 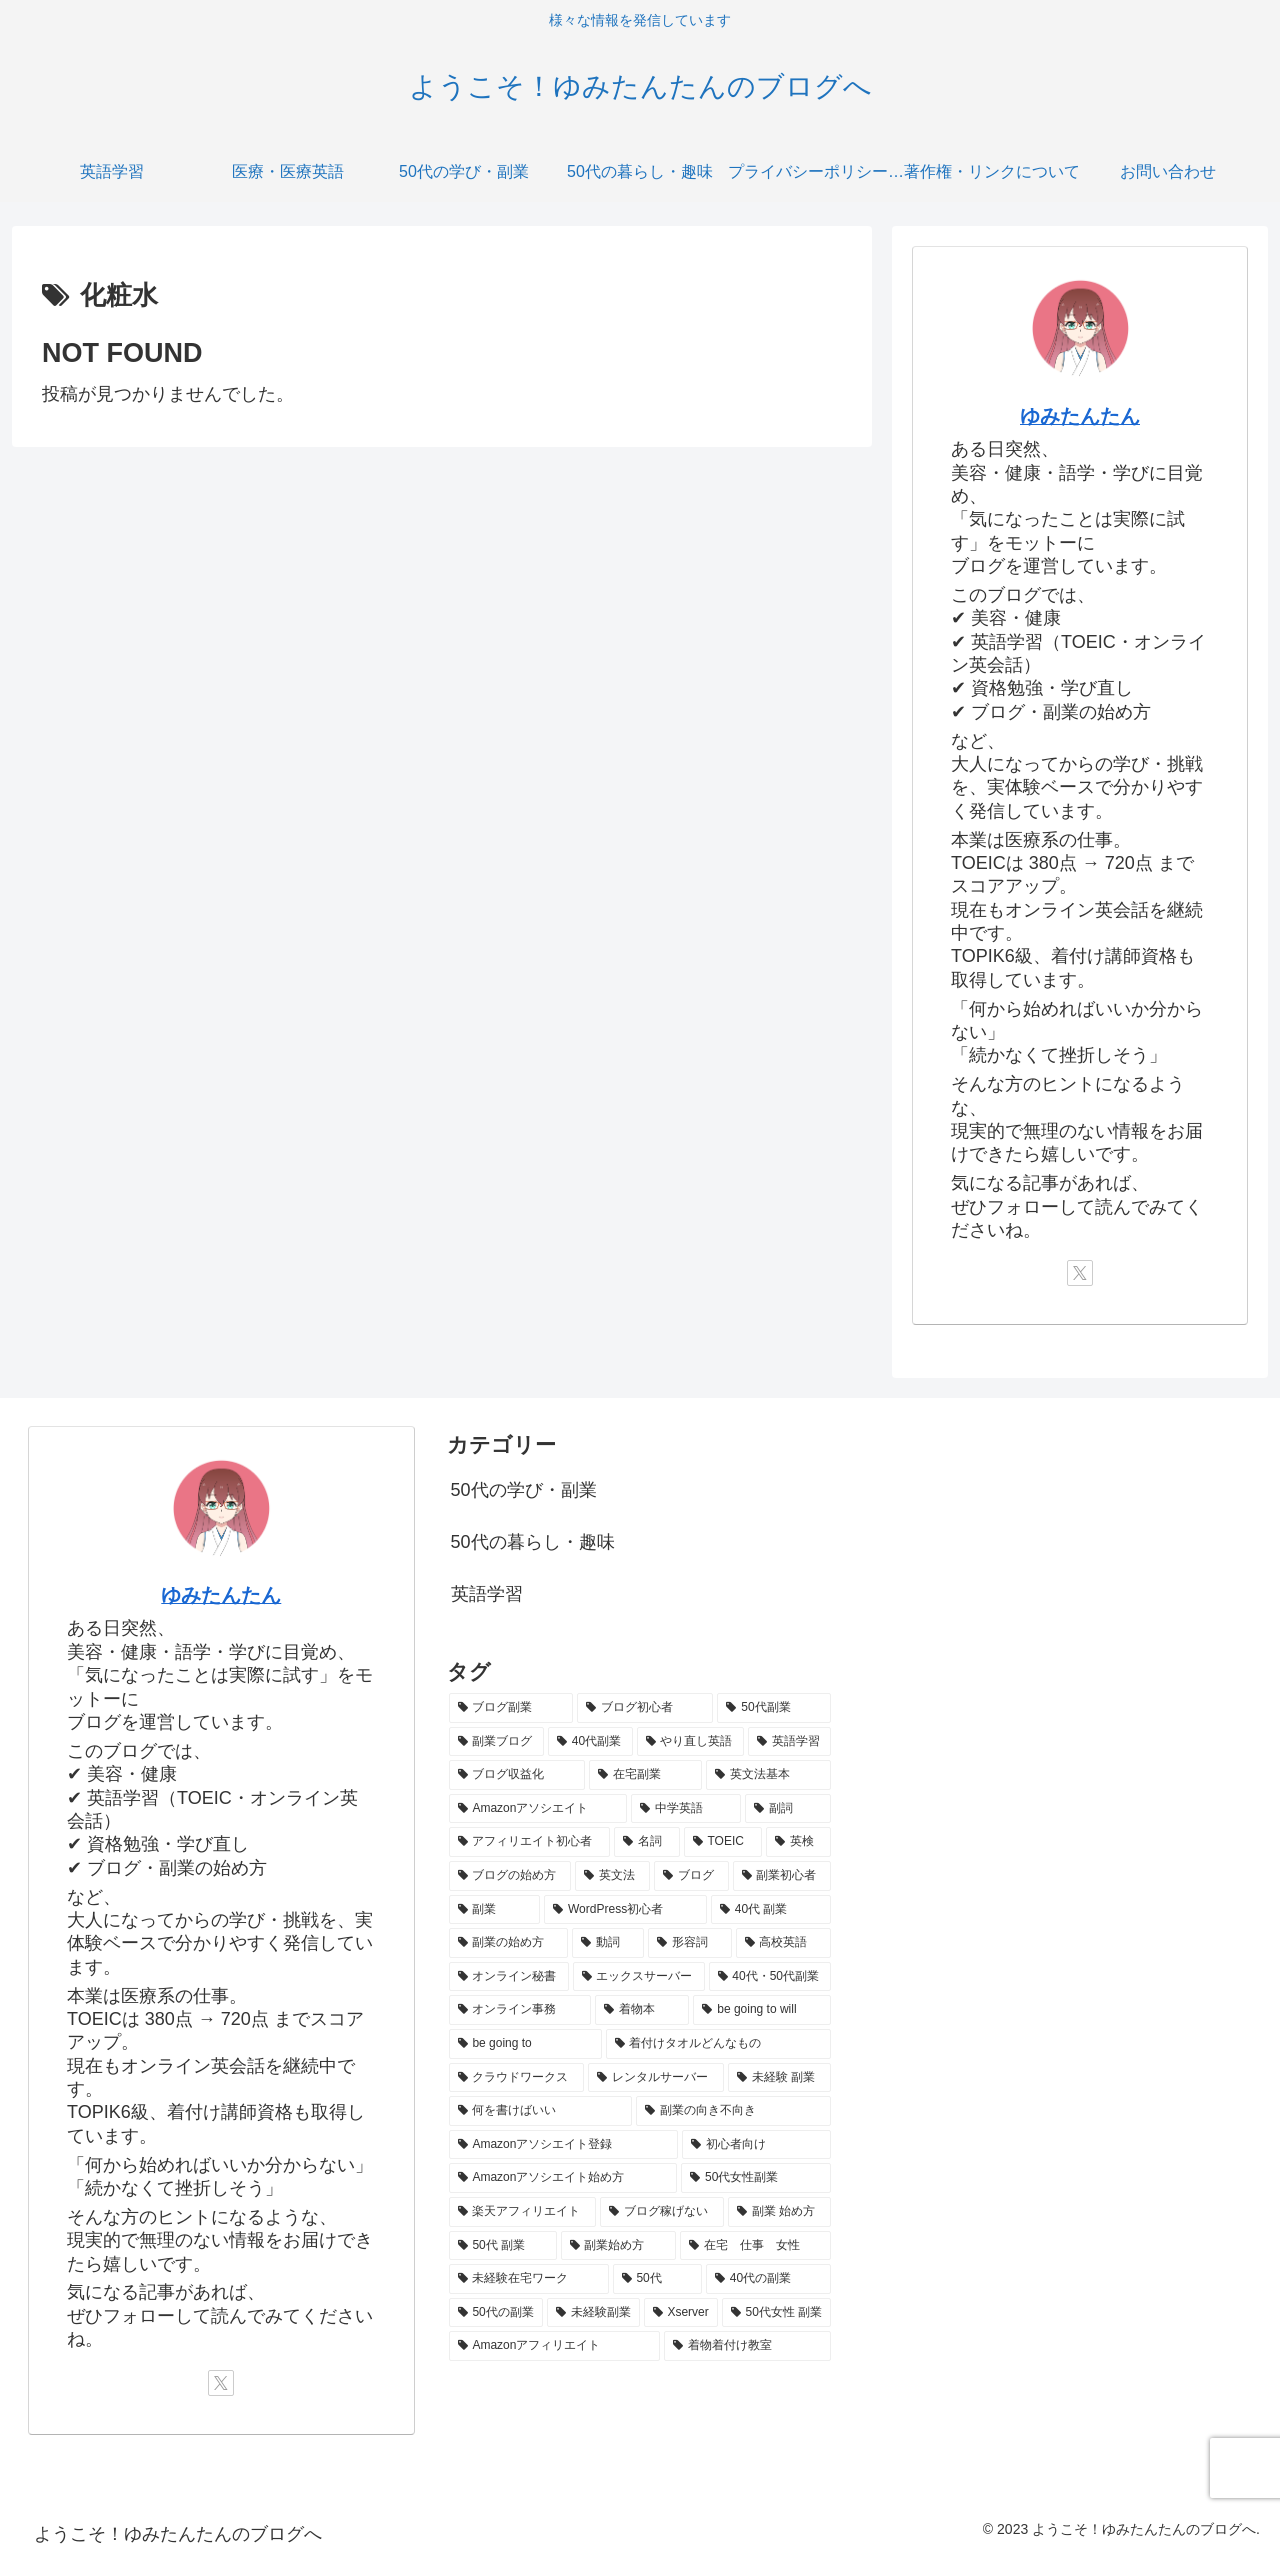 What do you see at coordinates (503, 2246) in the screenshot?
I see `[50代 副業 (1個の項目)]` at bounding box center [503, 2246].